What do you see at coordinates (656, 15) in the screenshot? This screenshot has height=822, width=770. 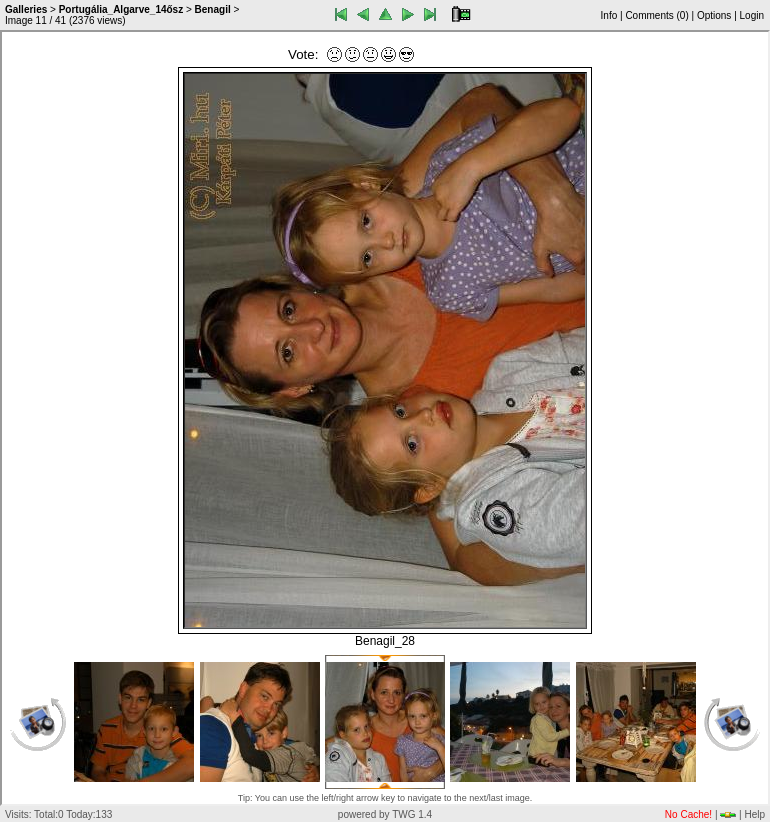 I see `Comments ()` at bounding box center [656, 15].